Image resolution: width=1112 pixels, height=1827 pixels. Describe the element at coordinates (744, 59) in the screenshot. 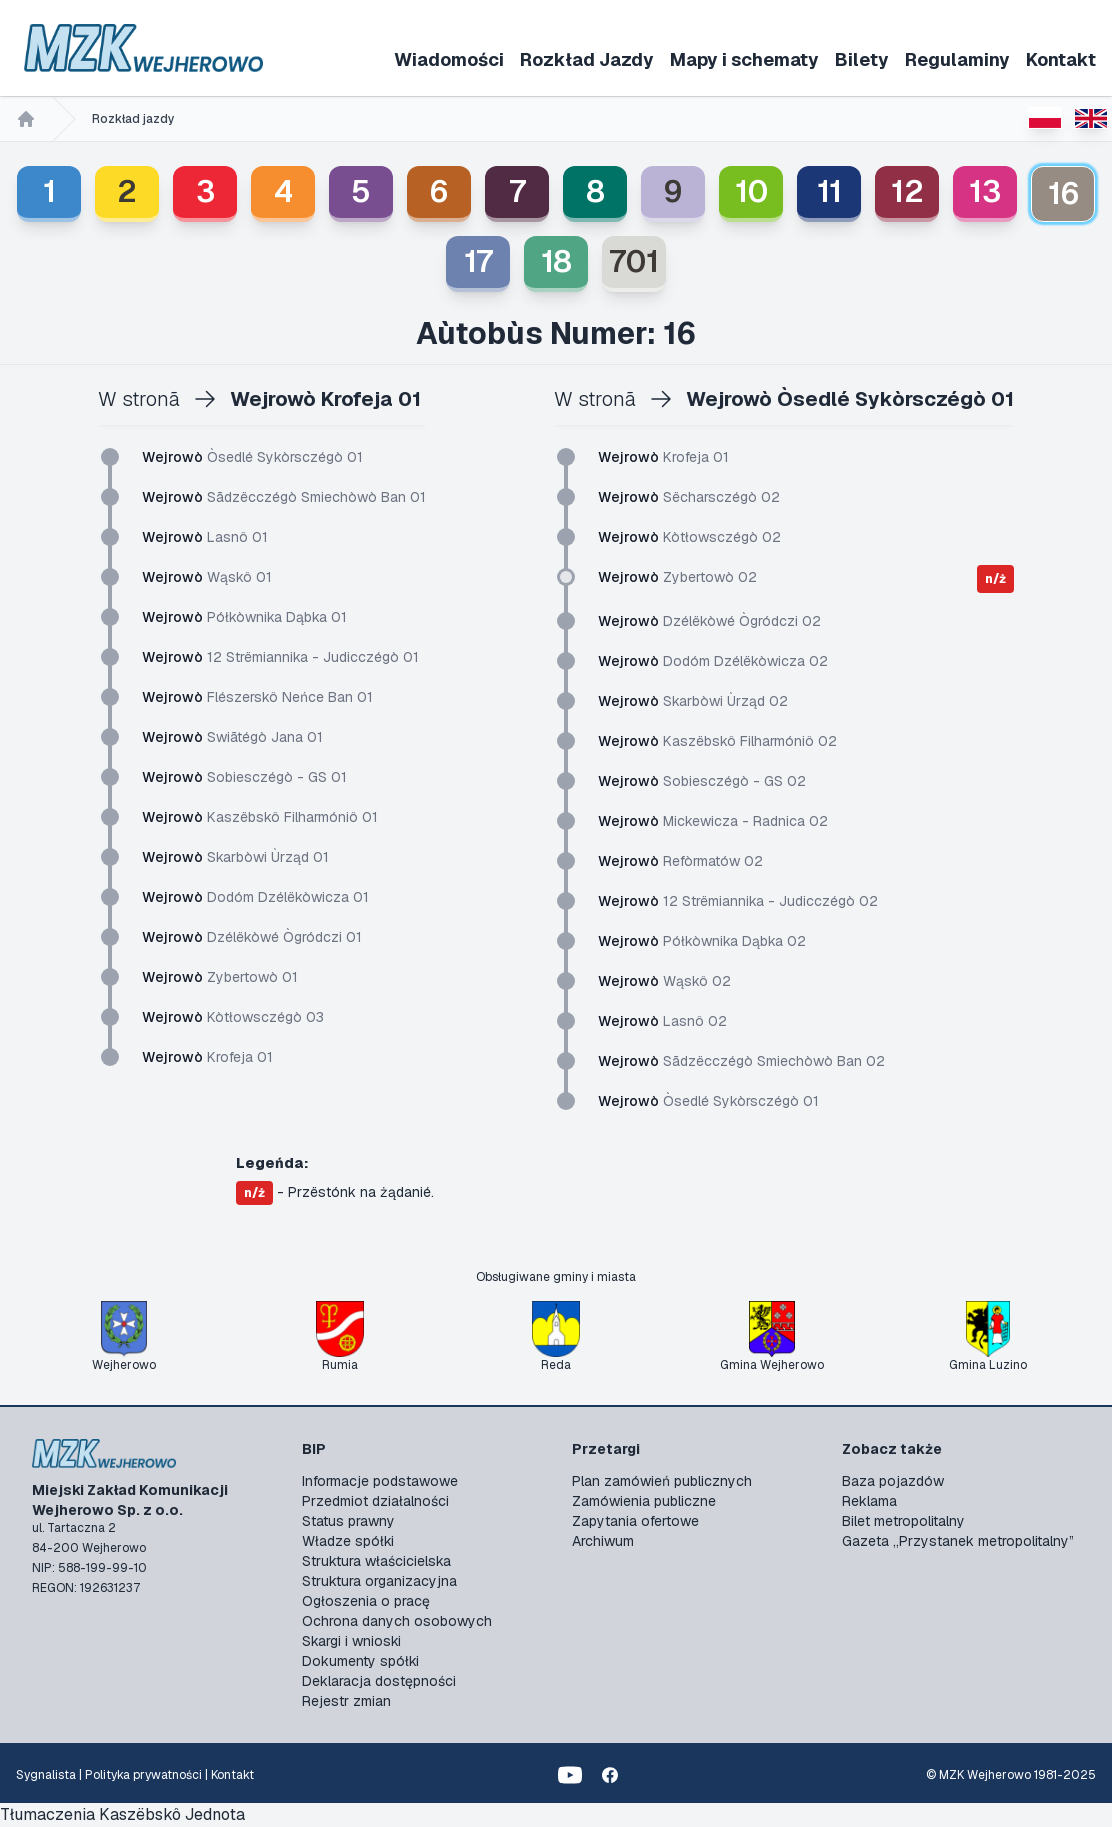

I see `Mapy i schematy` at that location.